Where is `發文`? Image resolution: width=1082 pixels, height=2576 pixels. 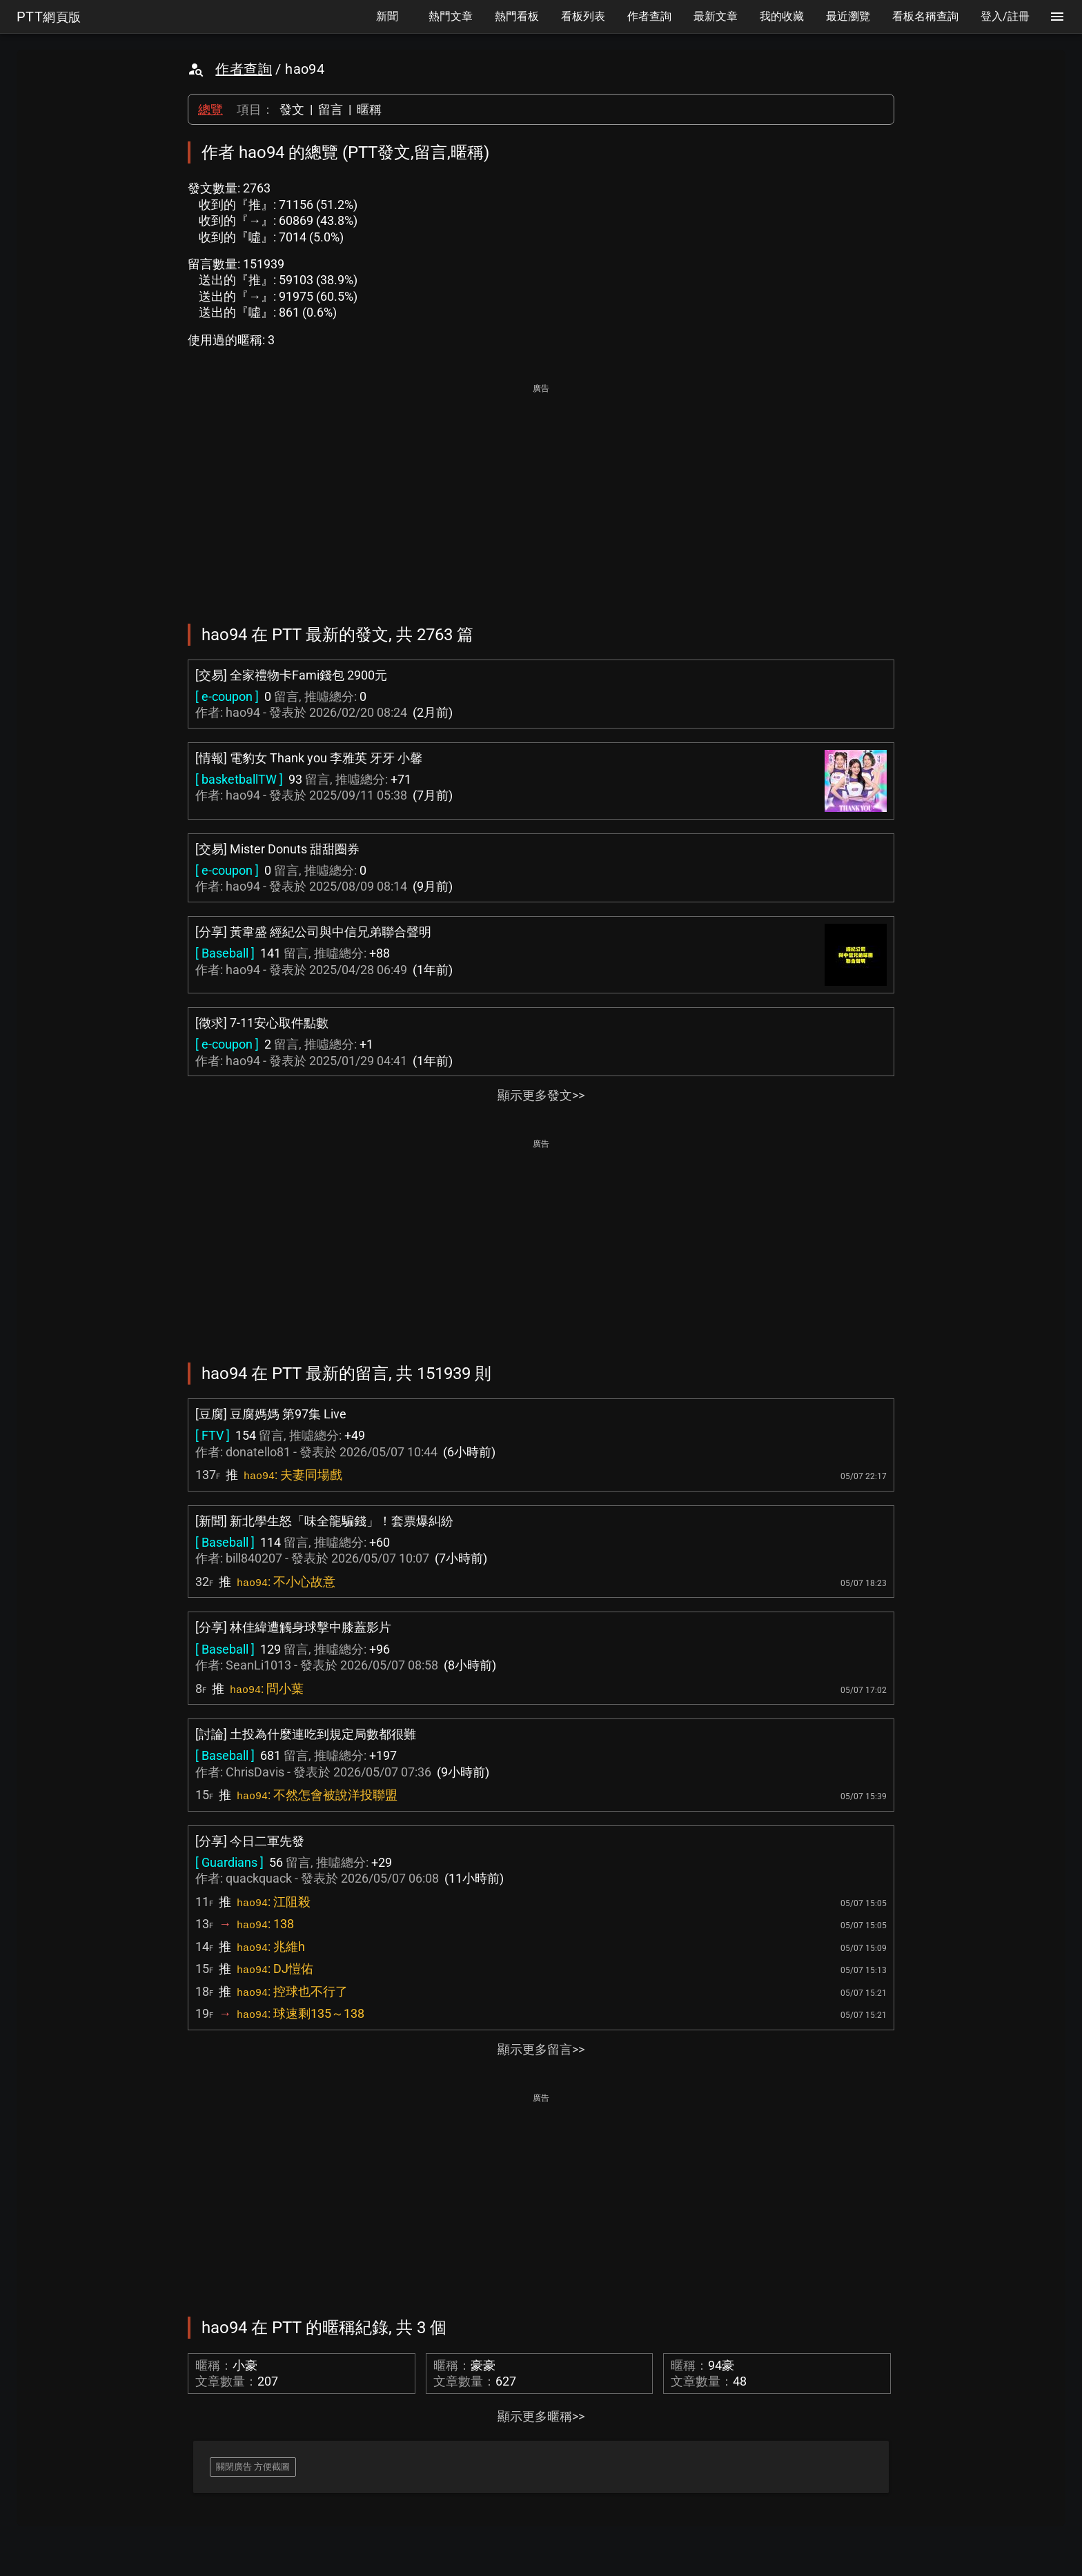 發文 is located at coordinates (291, 109).